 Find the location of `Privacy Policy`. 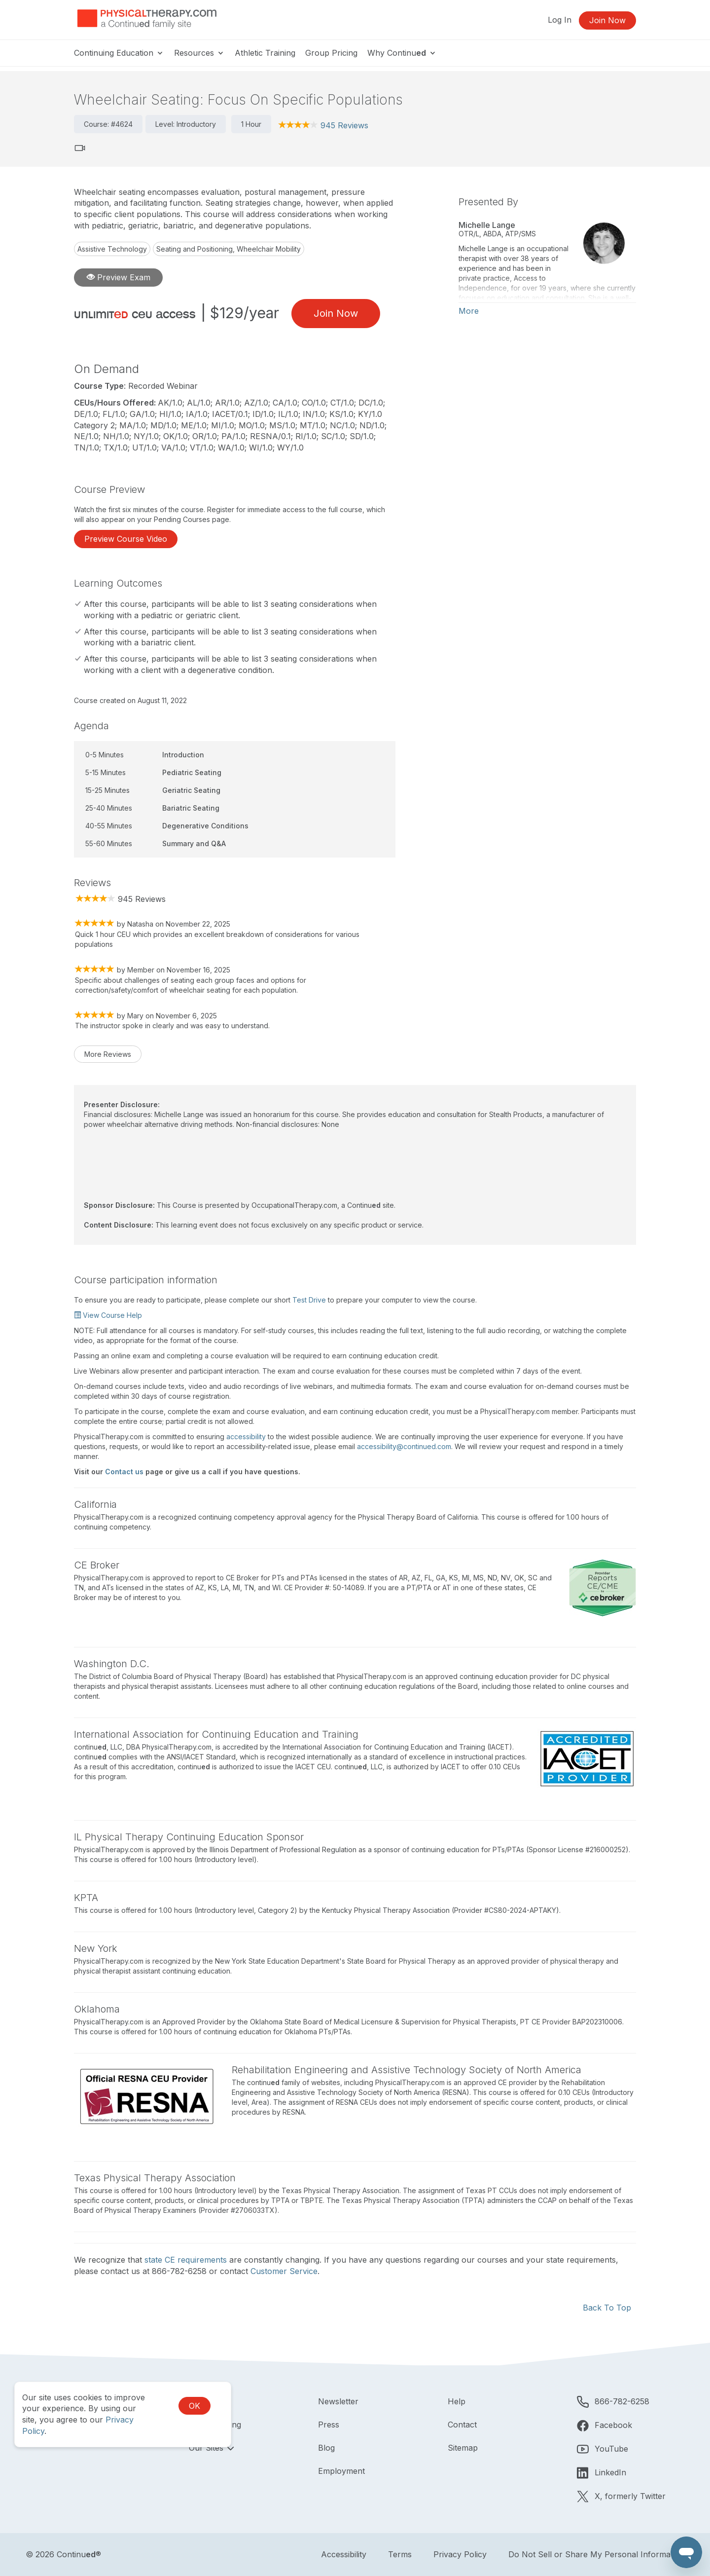

Privacy Policy is located at coordinates (460, 2554).